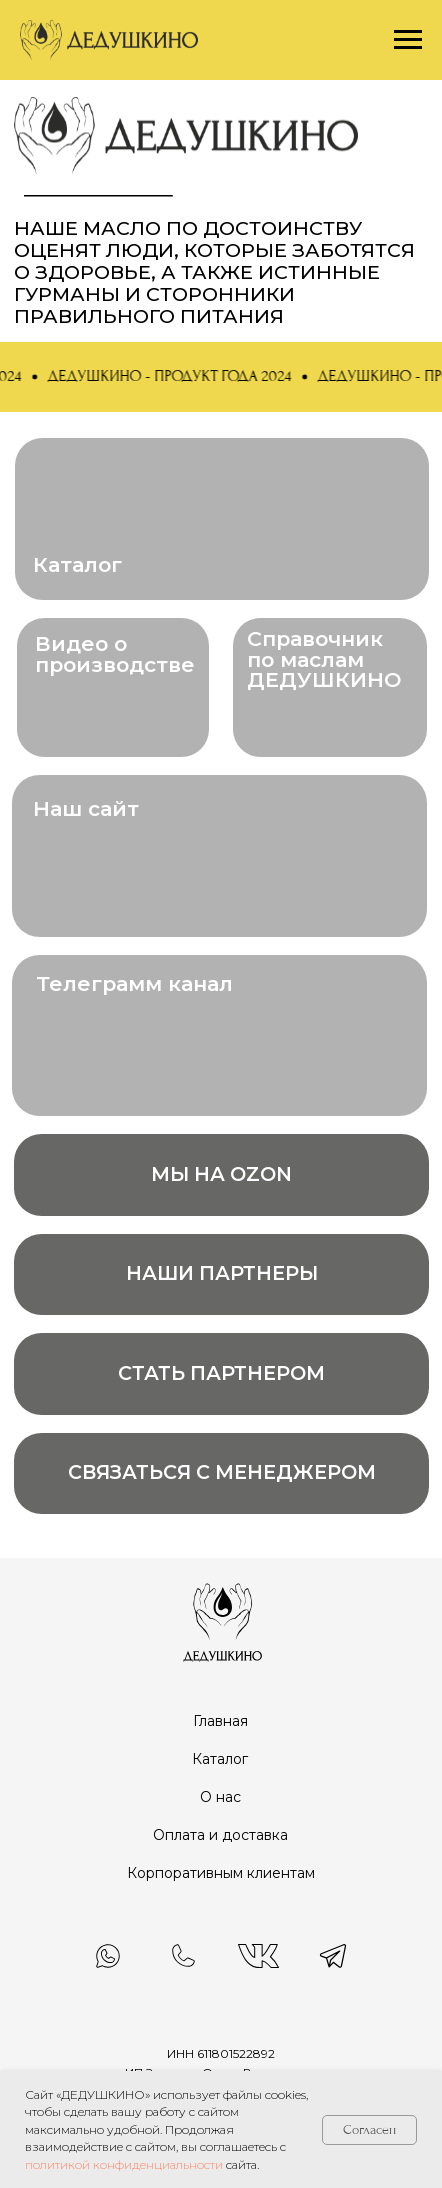 The image size is (442, 2188). What do you see at coordinates (408, 40) in the screenshot?
I see `[Навигационное меню]` at bounding box center [408, 40].